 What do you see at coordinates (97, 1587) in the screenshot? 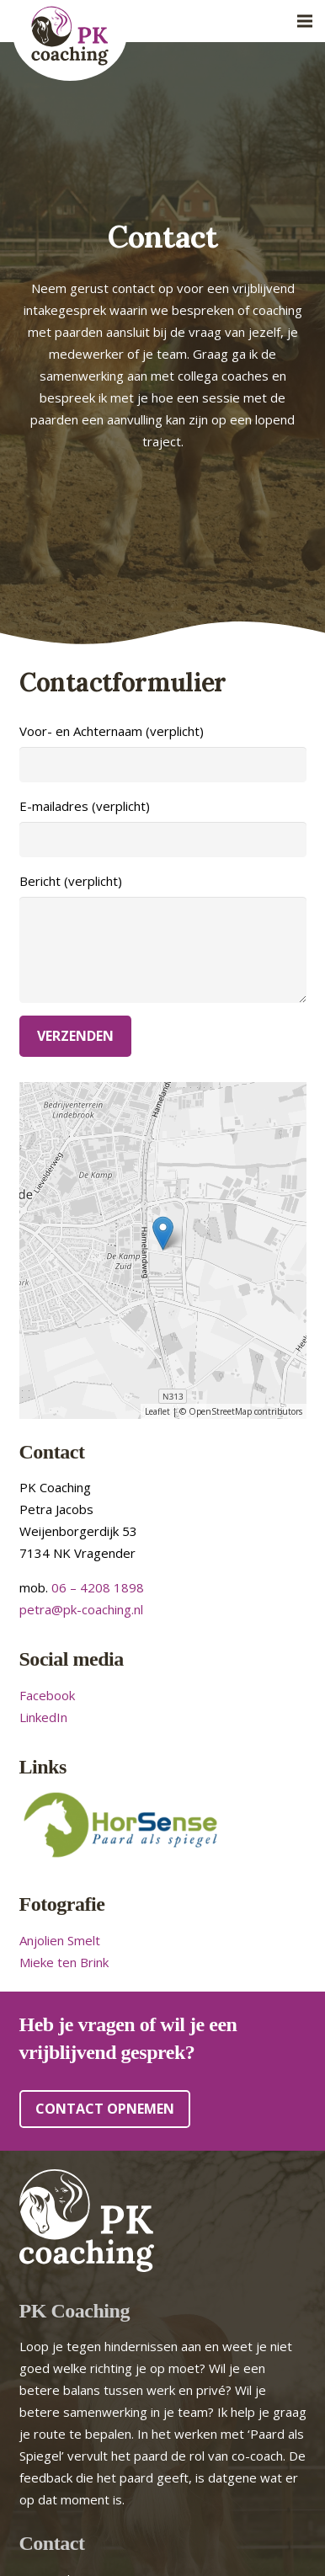
I see `06 – 4208 1898` at bounding box center [97, 1587].